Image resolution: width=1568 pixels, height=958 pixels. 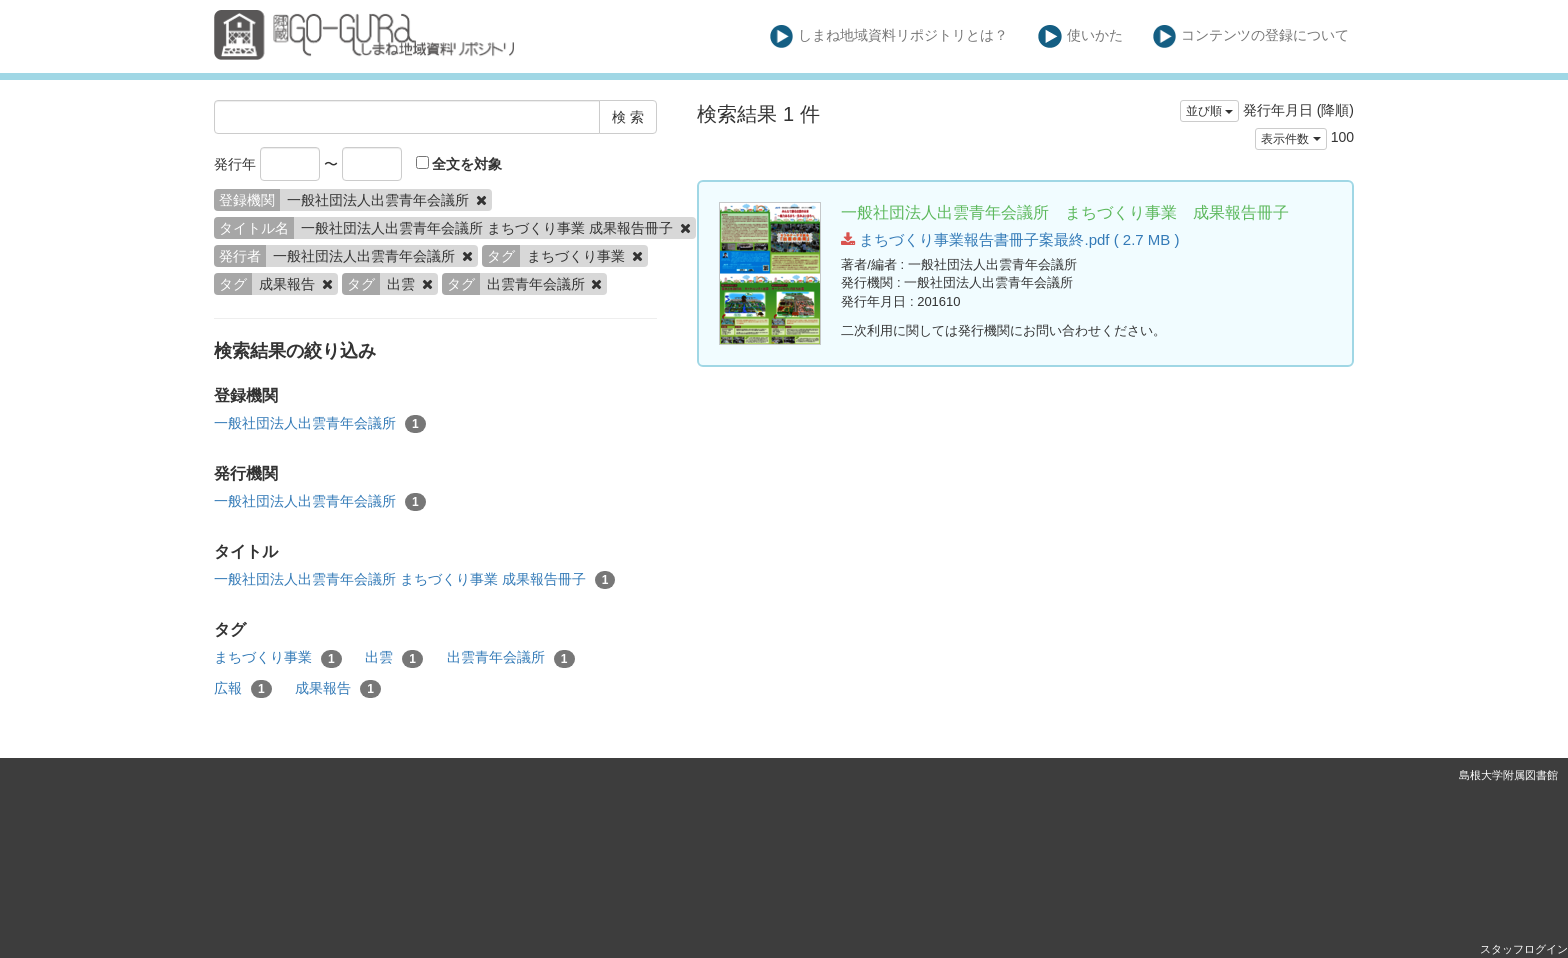 What do you see at coordinates (394, 658) in the screenshot?
I see `出雲` at bounding box center [394, 658].